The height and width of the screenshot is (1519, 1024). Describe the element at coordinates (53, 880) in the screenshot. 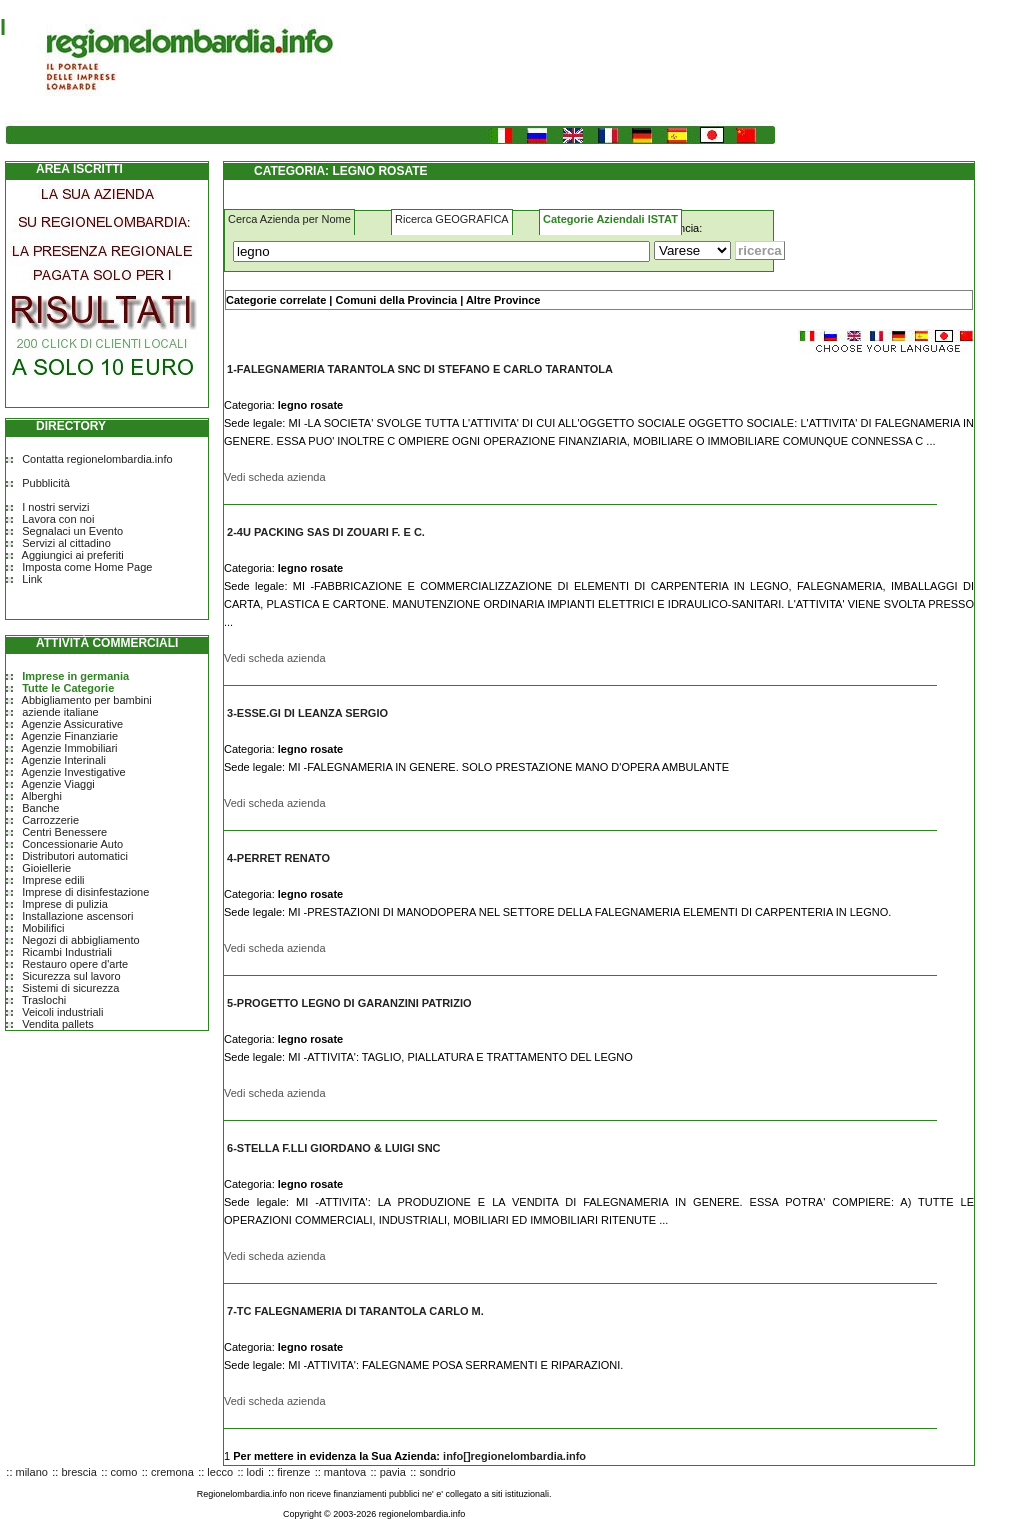

I see `Imprese edili` at that location.